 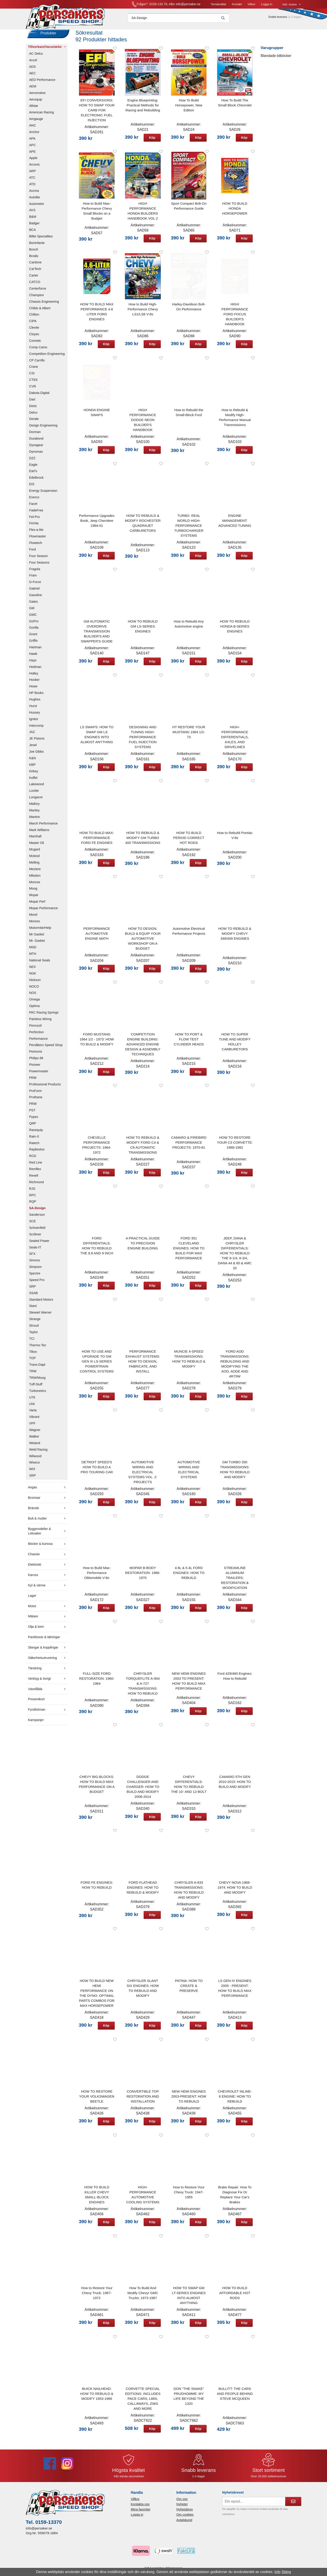 I want to click on Comp Cams, so click(x=38, y=350).